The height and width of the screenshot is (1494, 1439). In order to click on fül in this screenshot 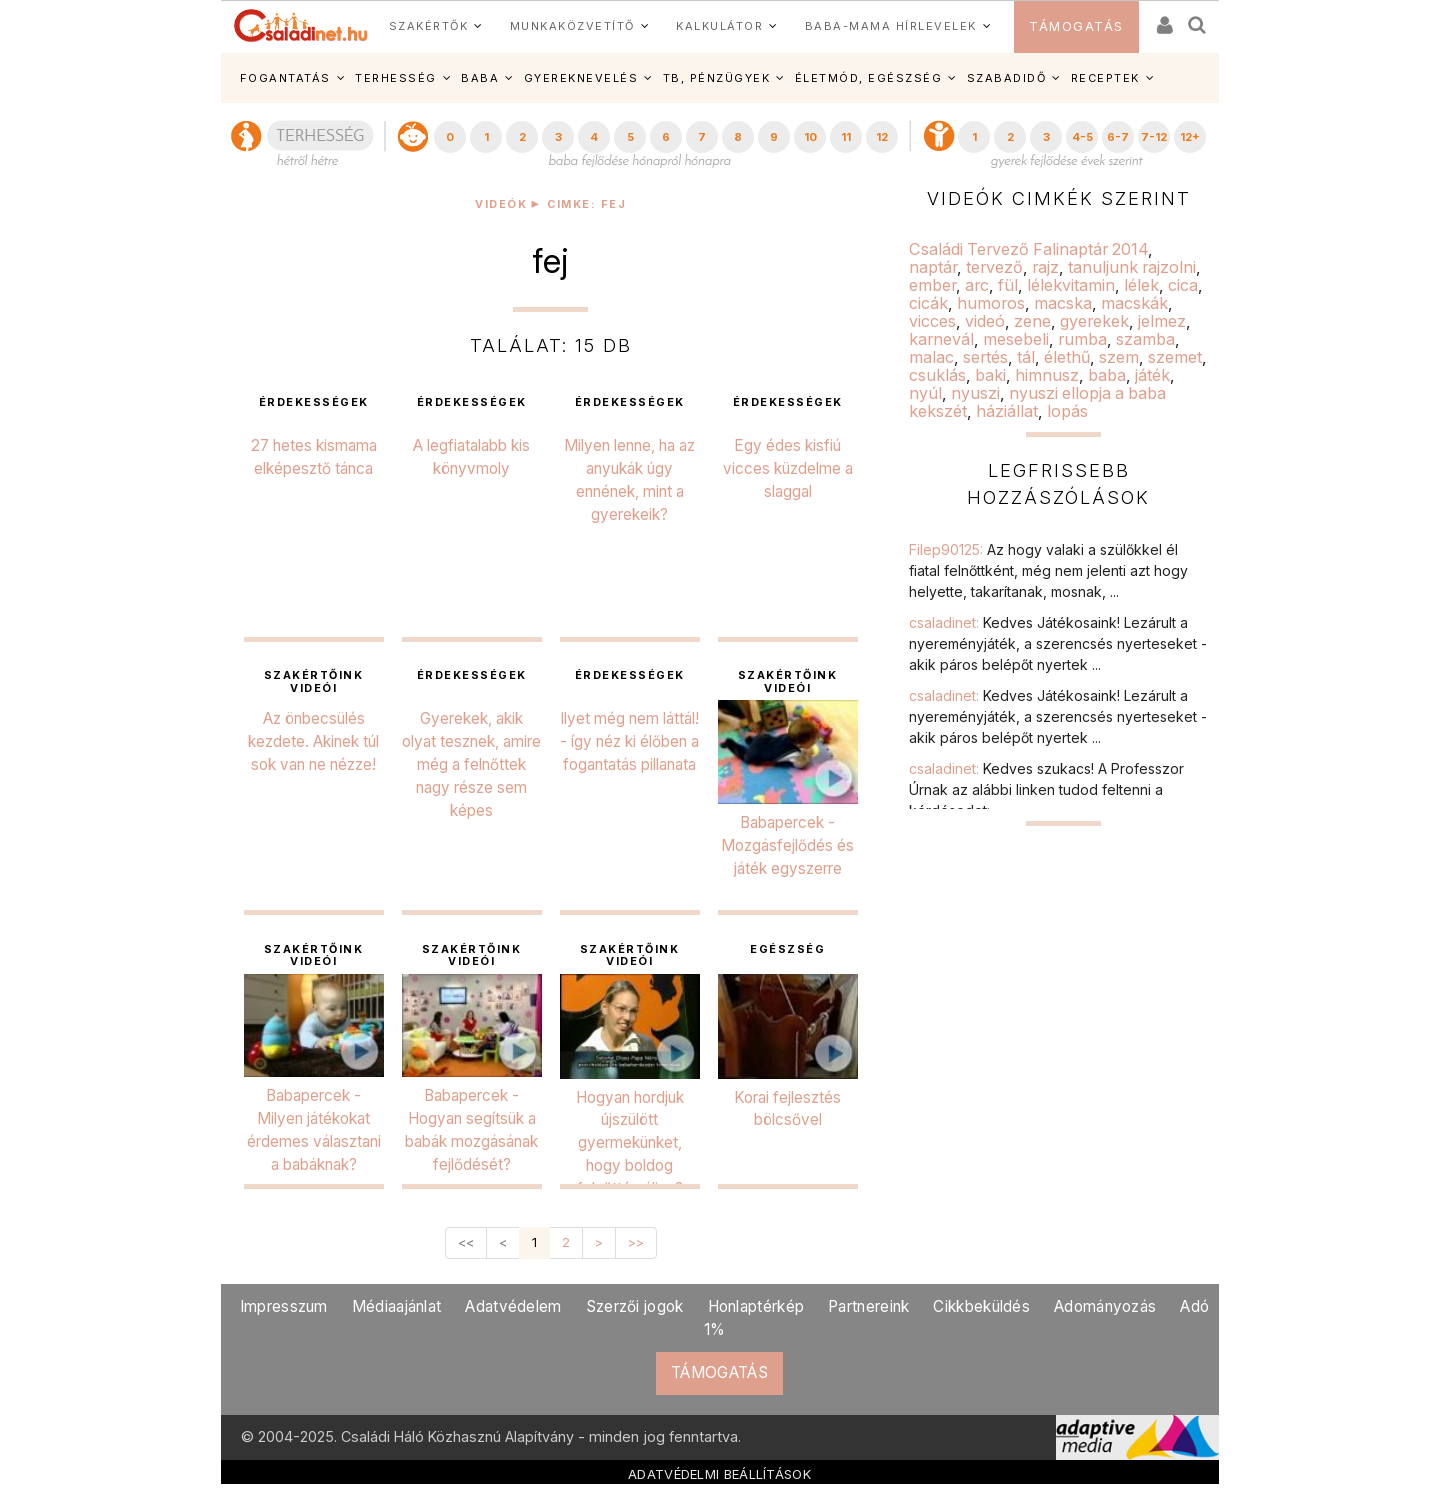, I will do `click(1008, 285)`.